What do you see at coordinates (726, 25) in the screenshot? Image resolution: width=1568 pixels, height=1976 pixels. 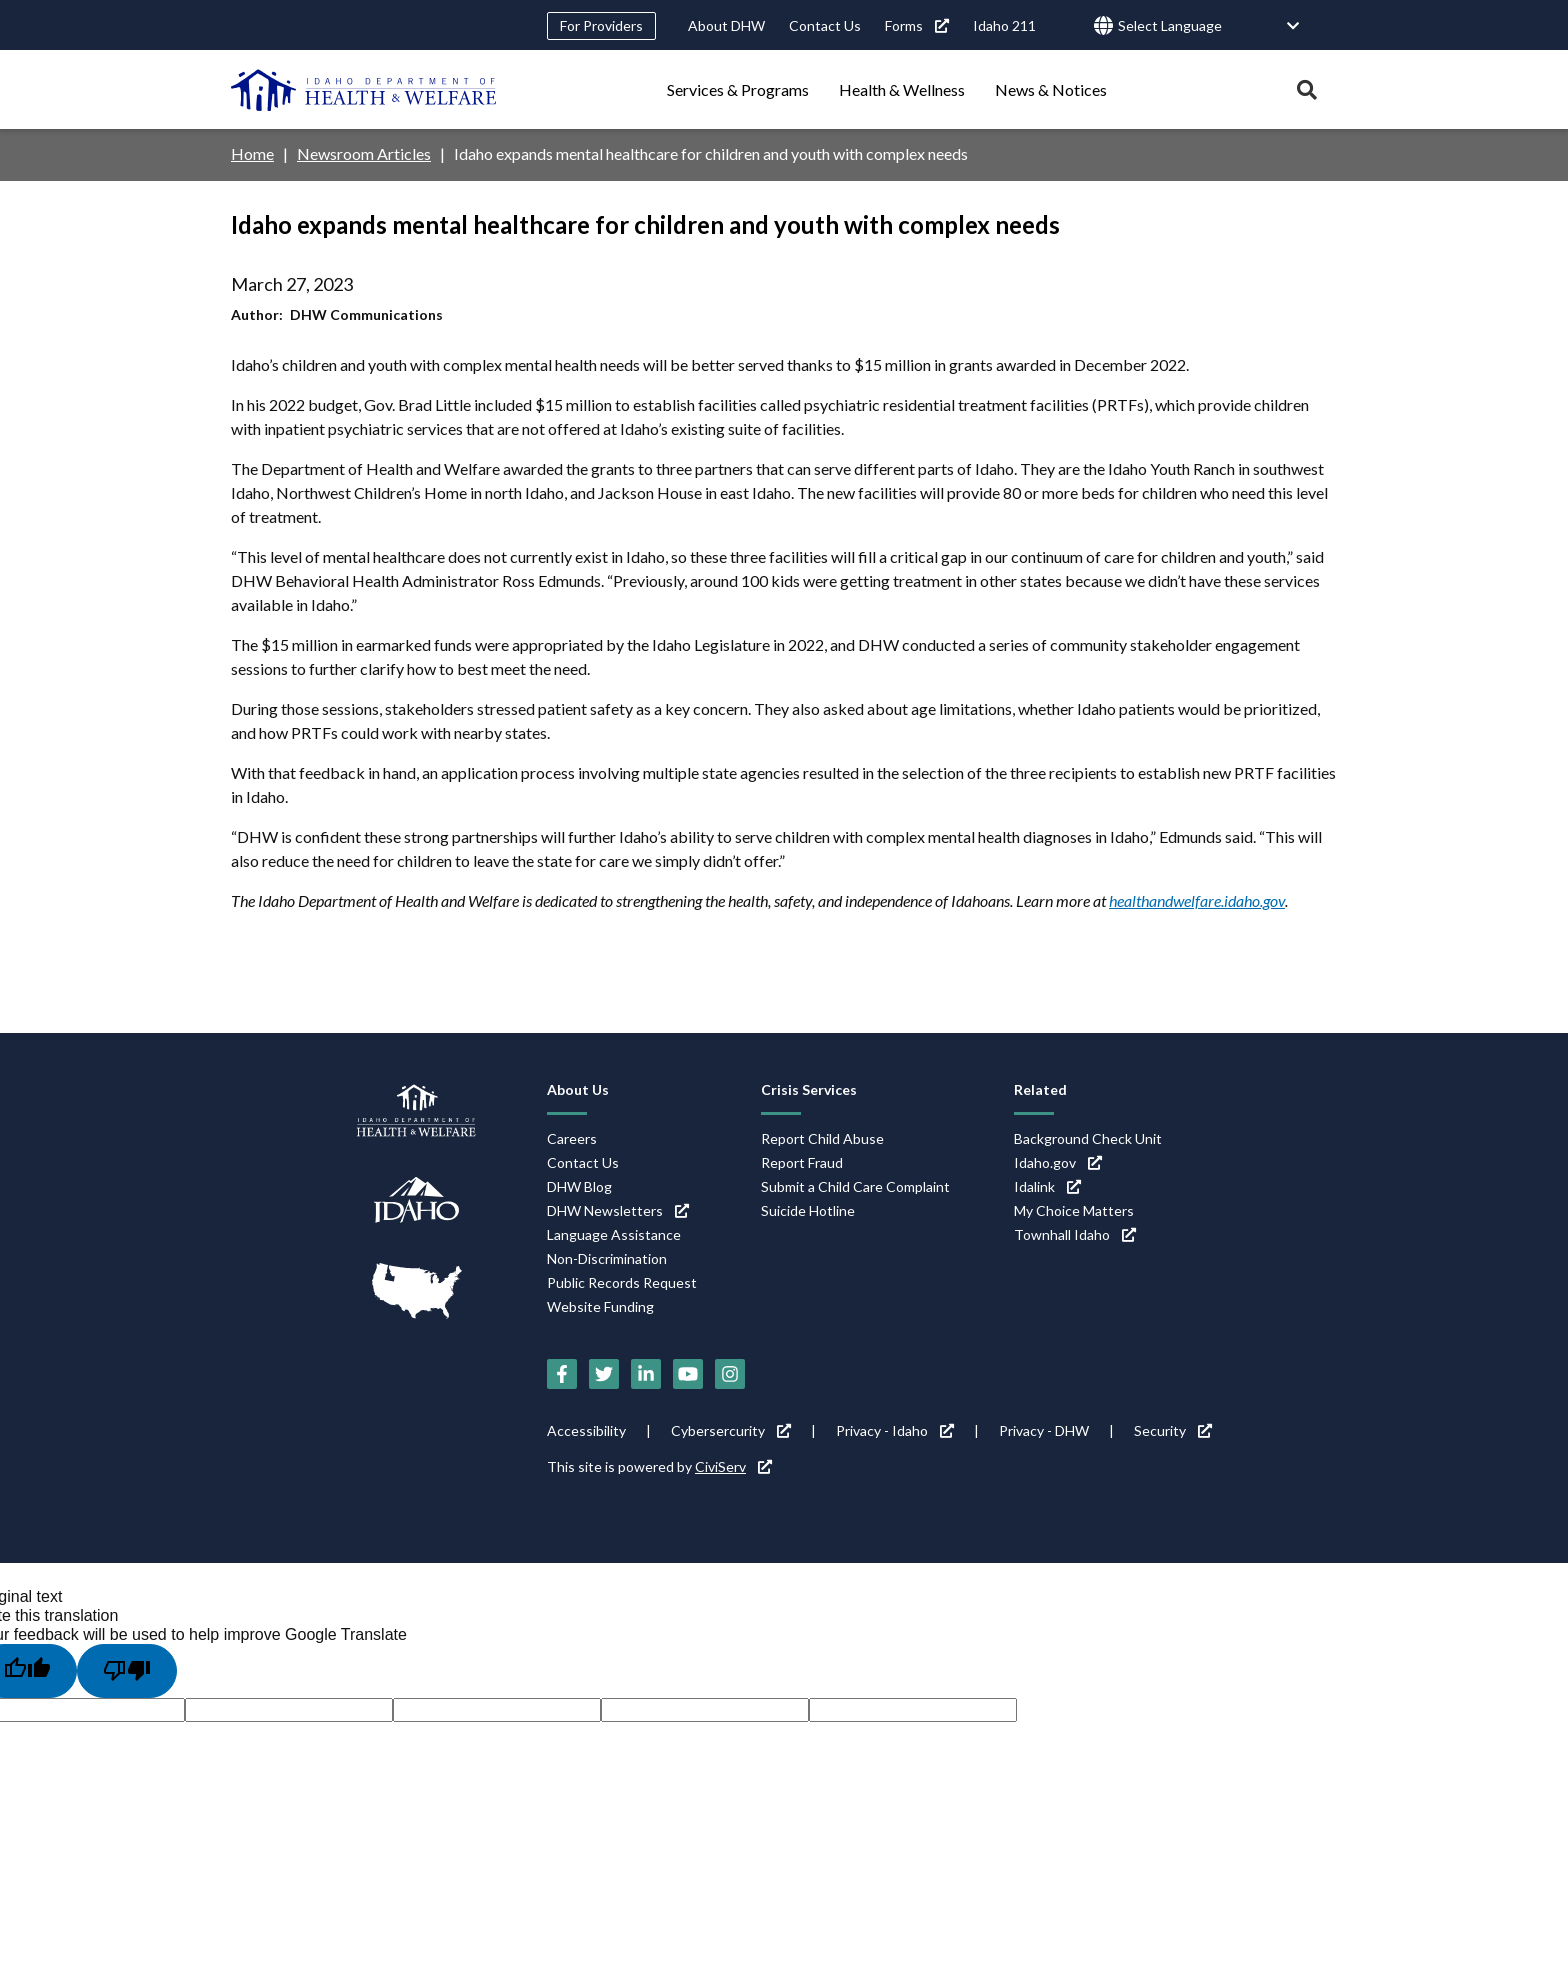 I see `About DHW` at bounding box center [726, 25].